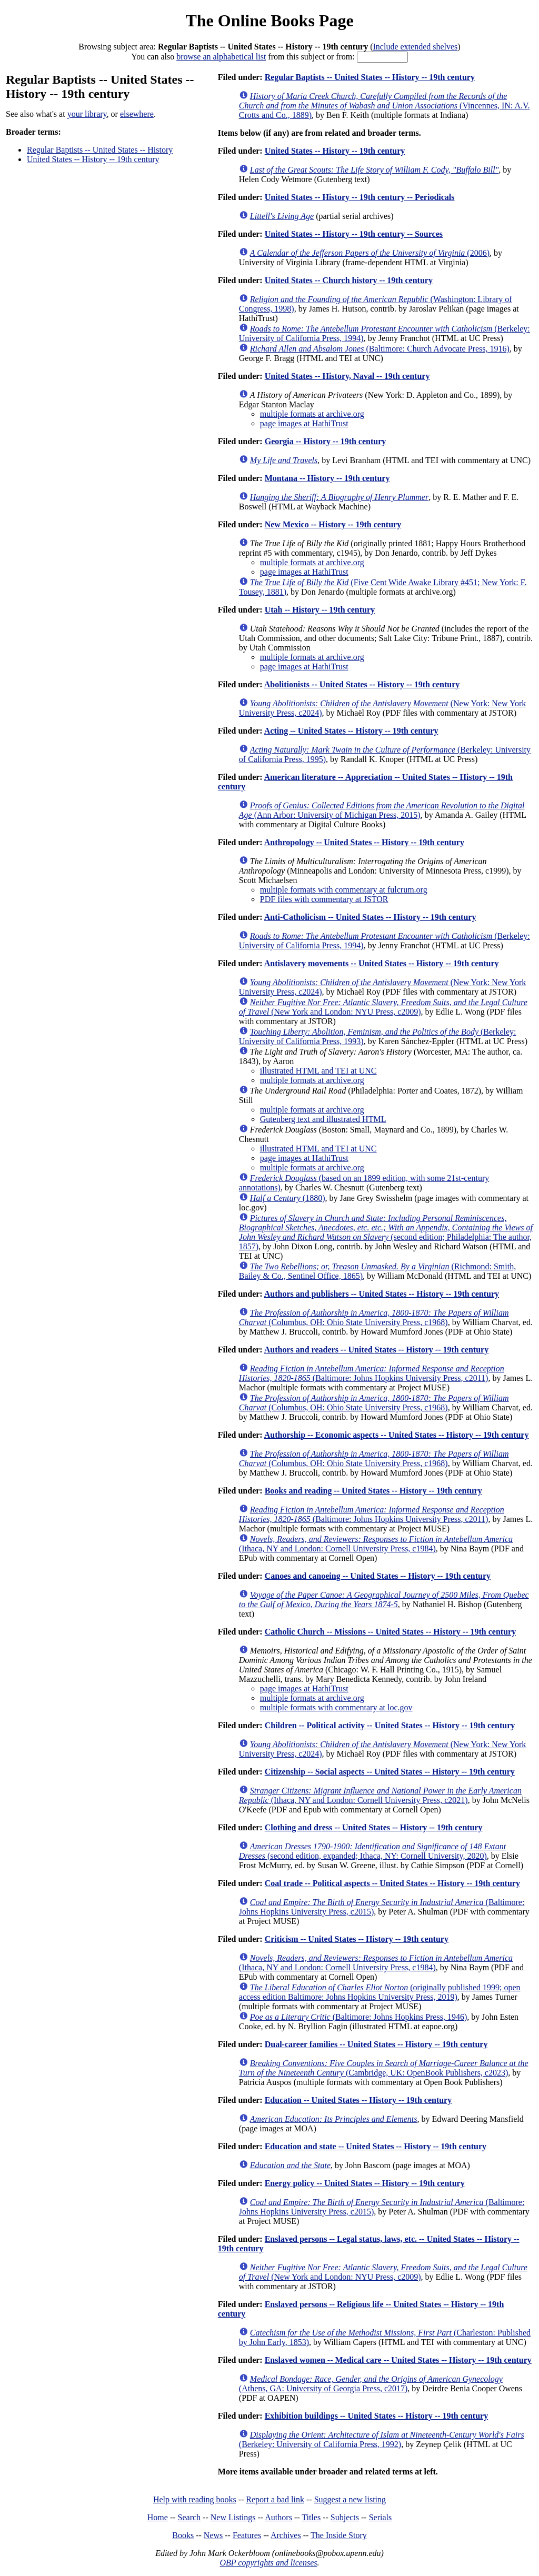  What do you see at coordinates (323, 1119) in the screenshot?
I see `Gutenberg text and illustrated HTML` at bounding box center [323, 1119].